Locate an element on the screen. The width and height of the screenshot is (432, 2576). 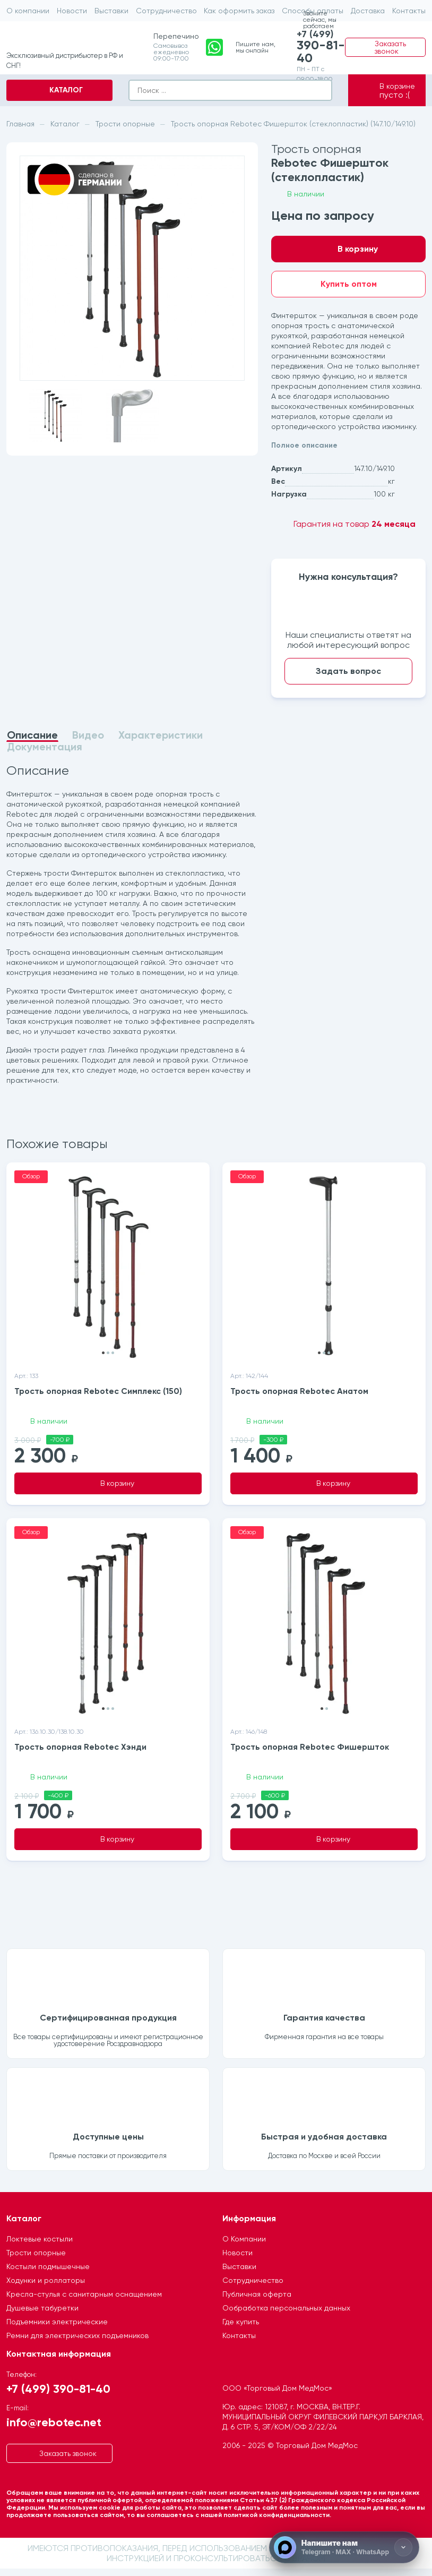
Документация [tab] is located at coordinates (44, 746).